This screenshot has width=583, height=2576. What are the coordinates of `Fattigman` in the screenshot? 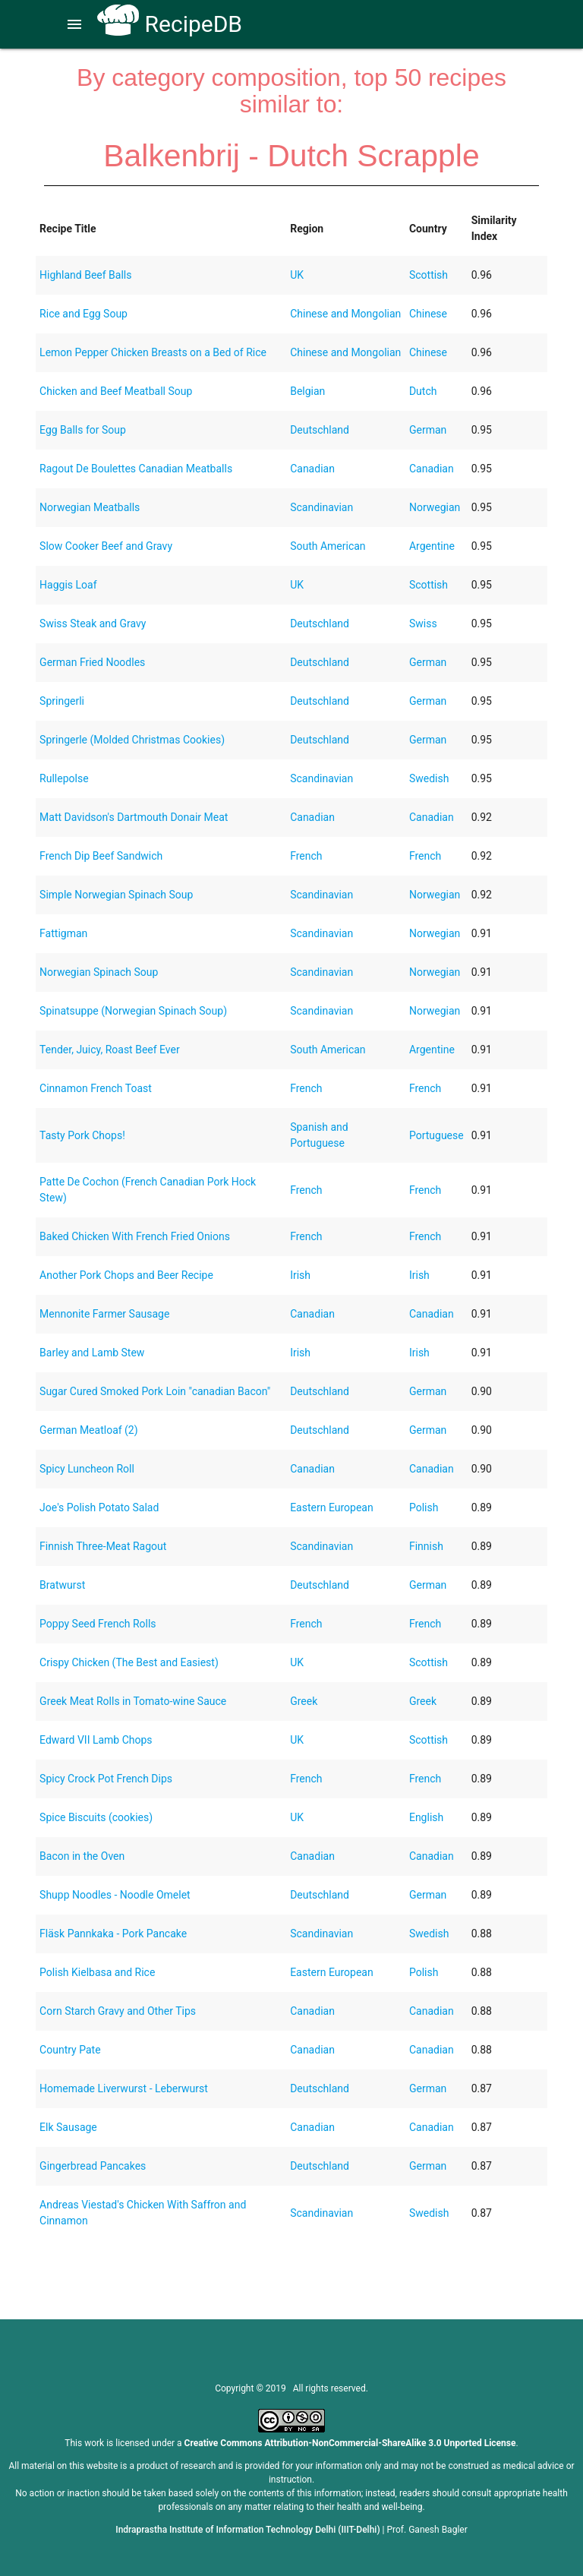 It's located at (63, 933).